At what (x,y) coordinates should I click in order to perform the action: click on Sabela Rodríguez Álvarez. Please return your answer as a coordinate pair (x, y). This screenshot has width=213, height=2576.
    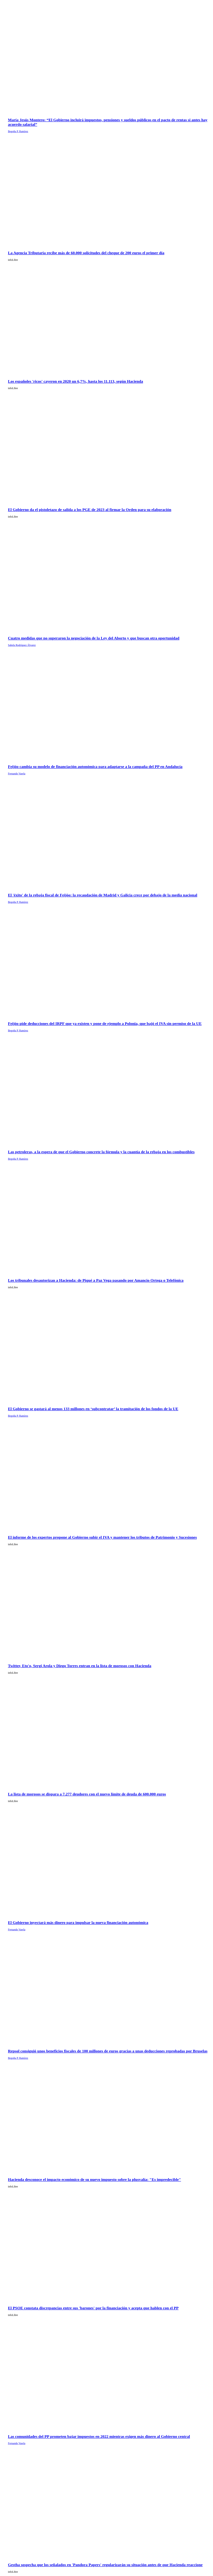
    Looking at the image, I should click on (22, 645).